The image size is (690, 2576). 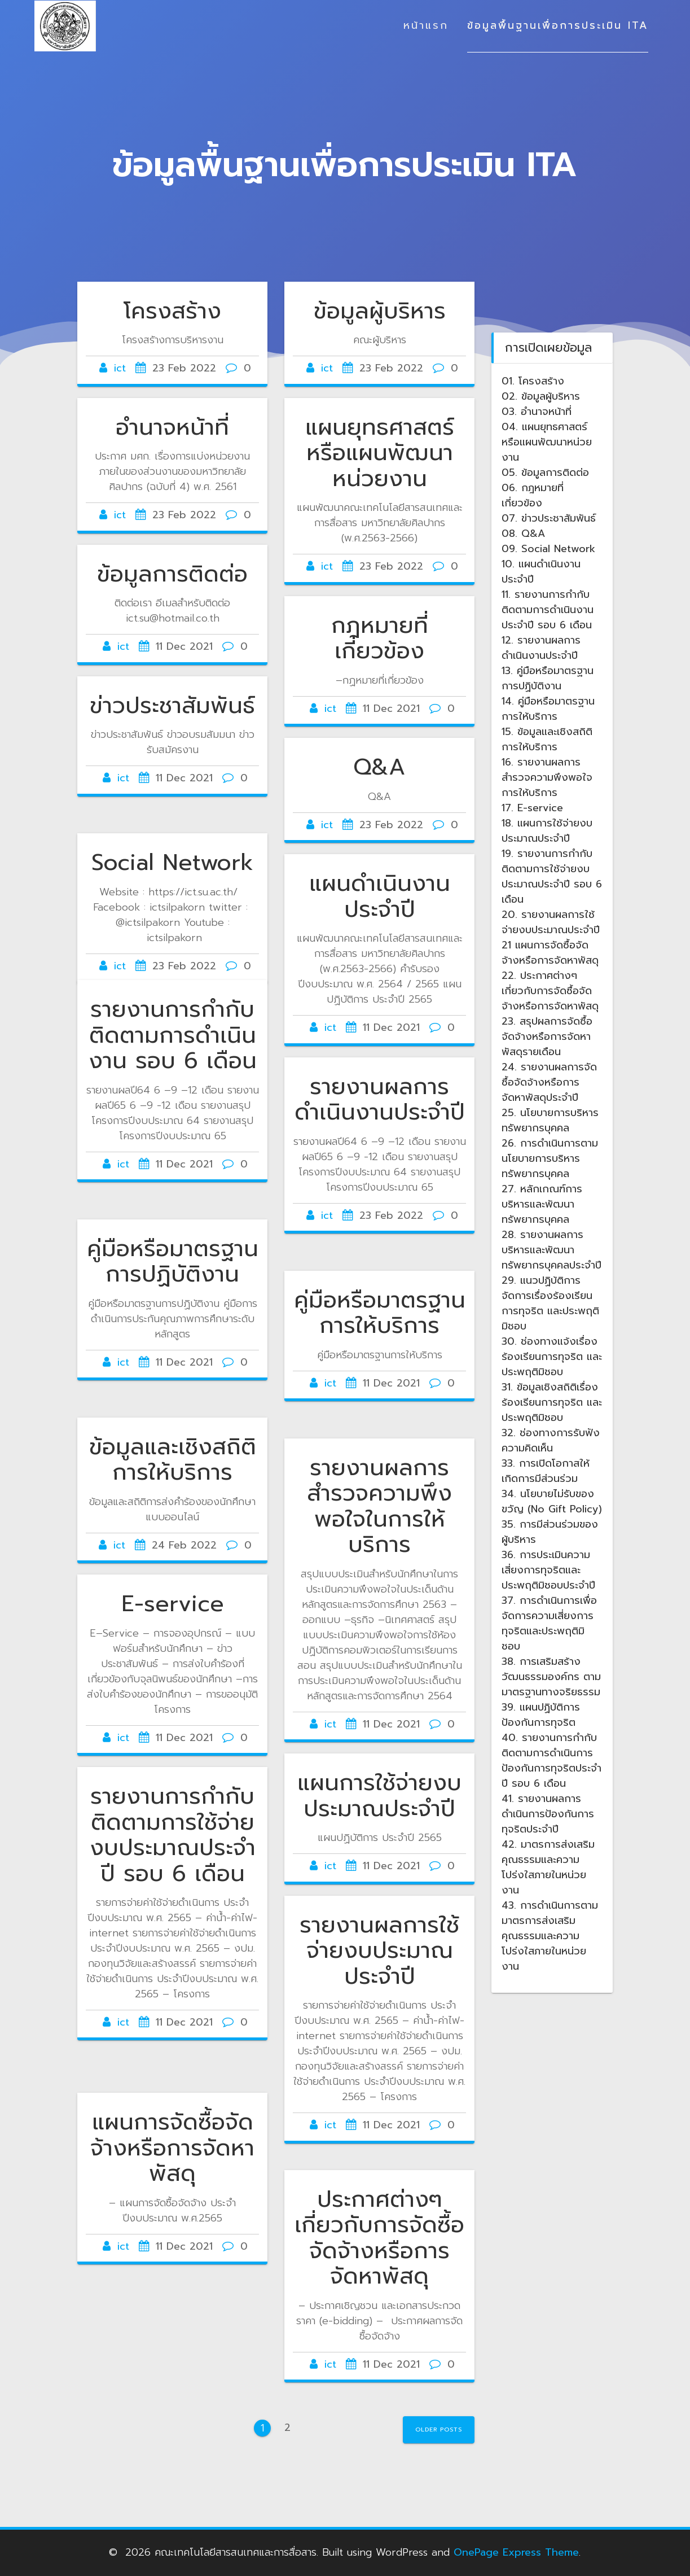 I want to click on 10. แผนดำเนินงานประจำปี, so click(x=541, y=571).